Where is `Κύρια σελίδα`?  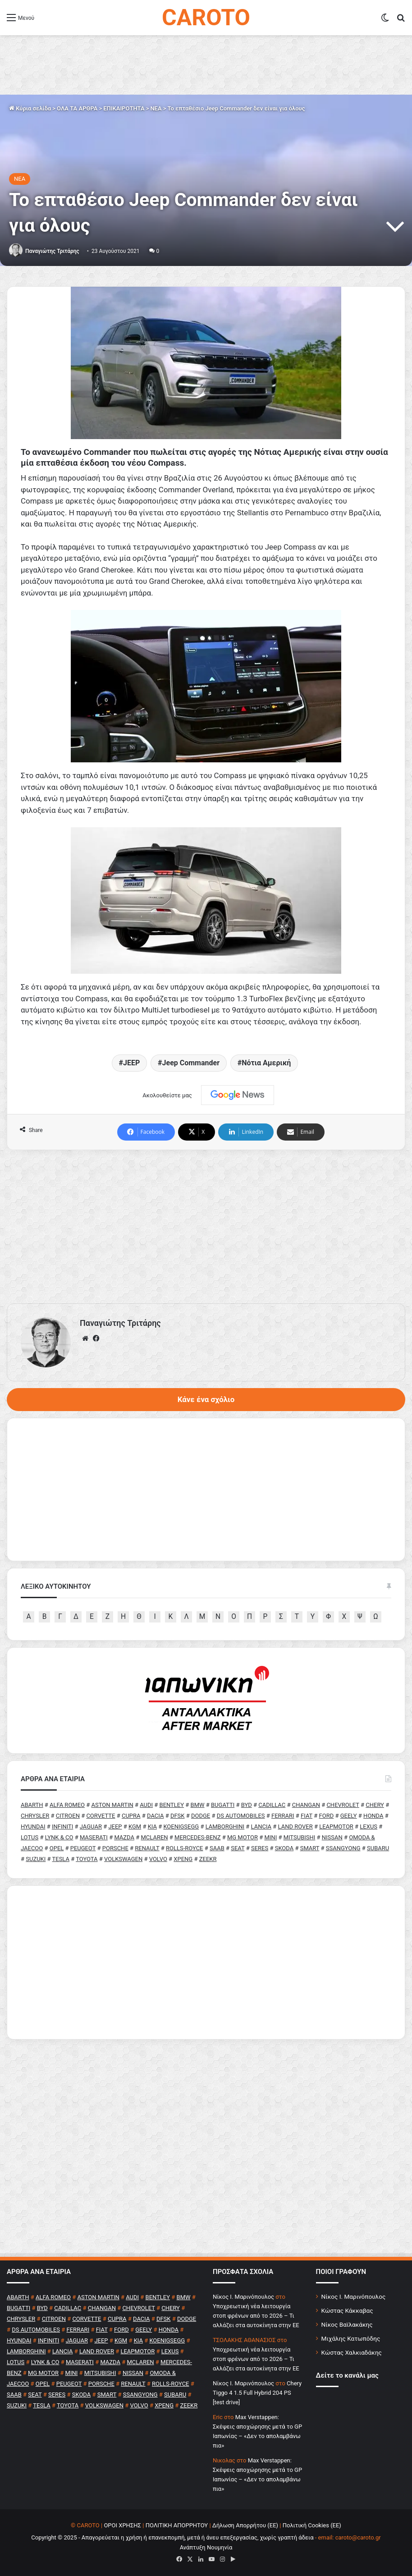 Κύρια σελίδα is located at coordinates (30, 108).